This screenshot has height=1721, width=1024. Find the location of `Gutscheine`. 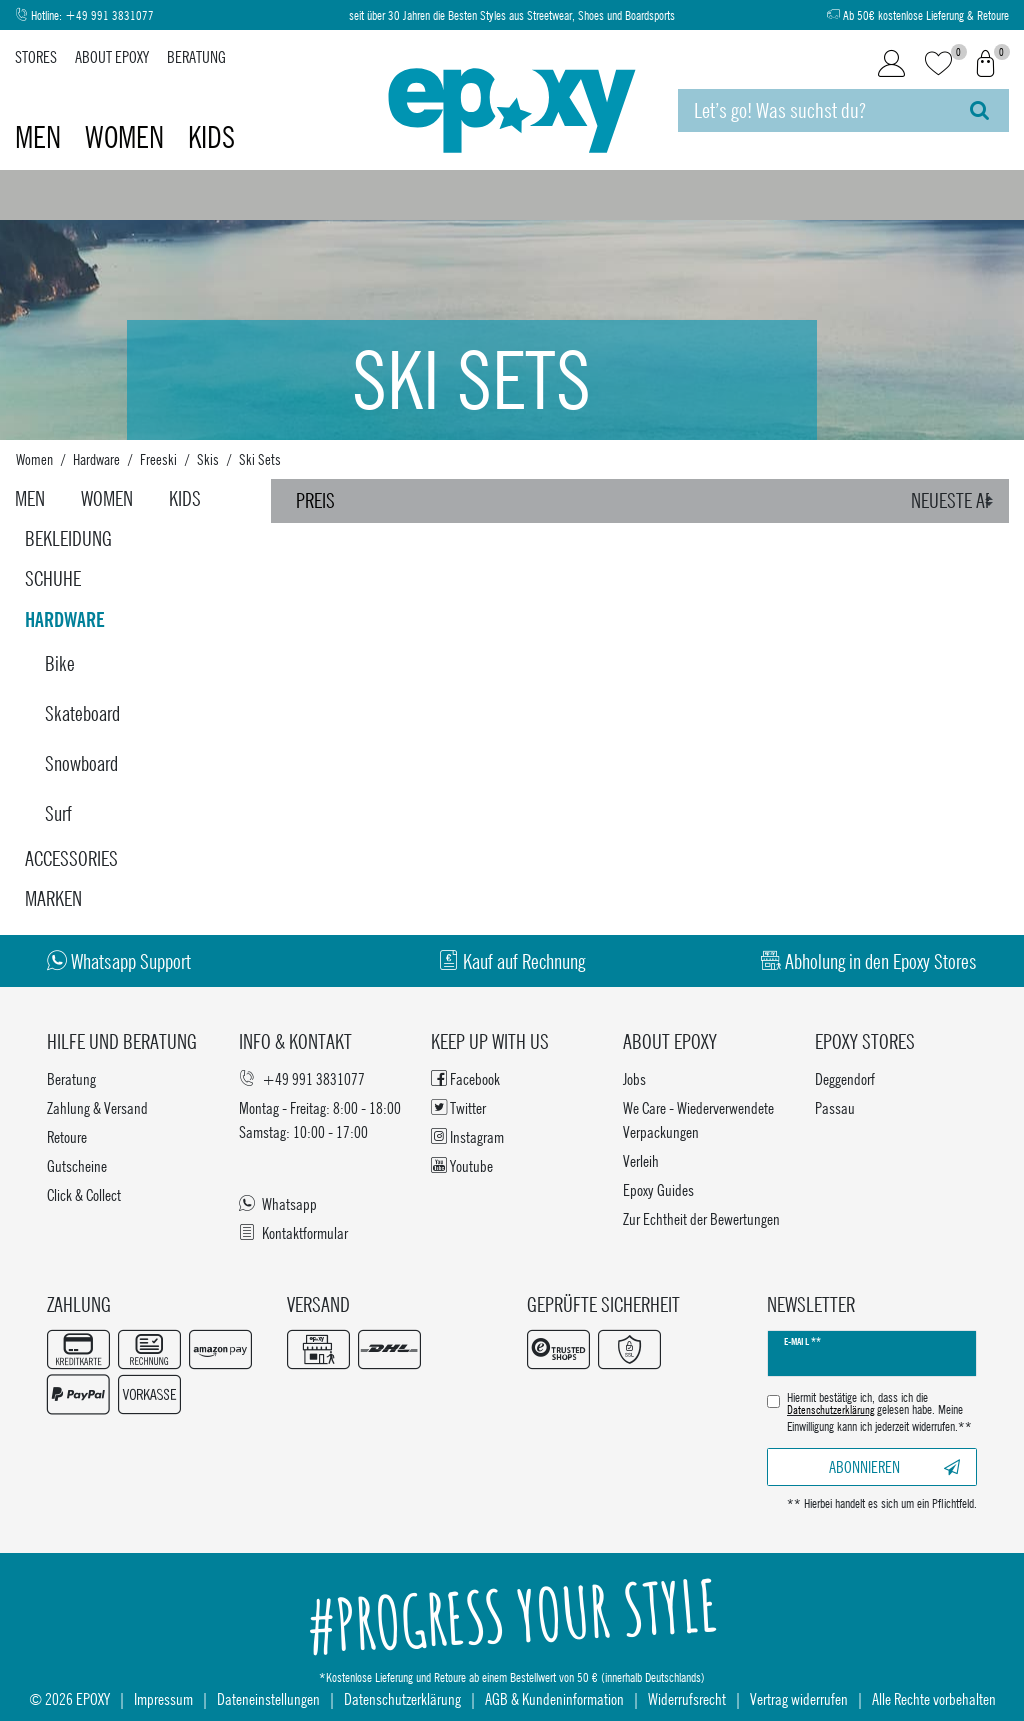

Gutscheine is located at coordinates (77, 1165).